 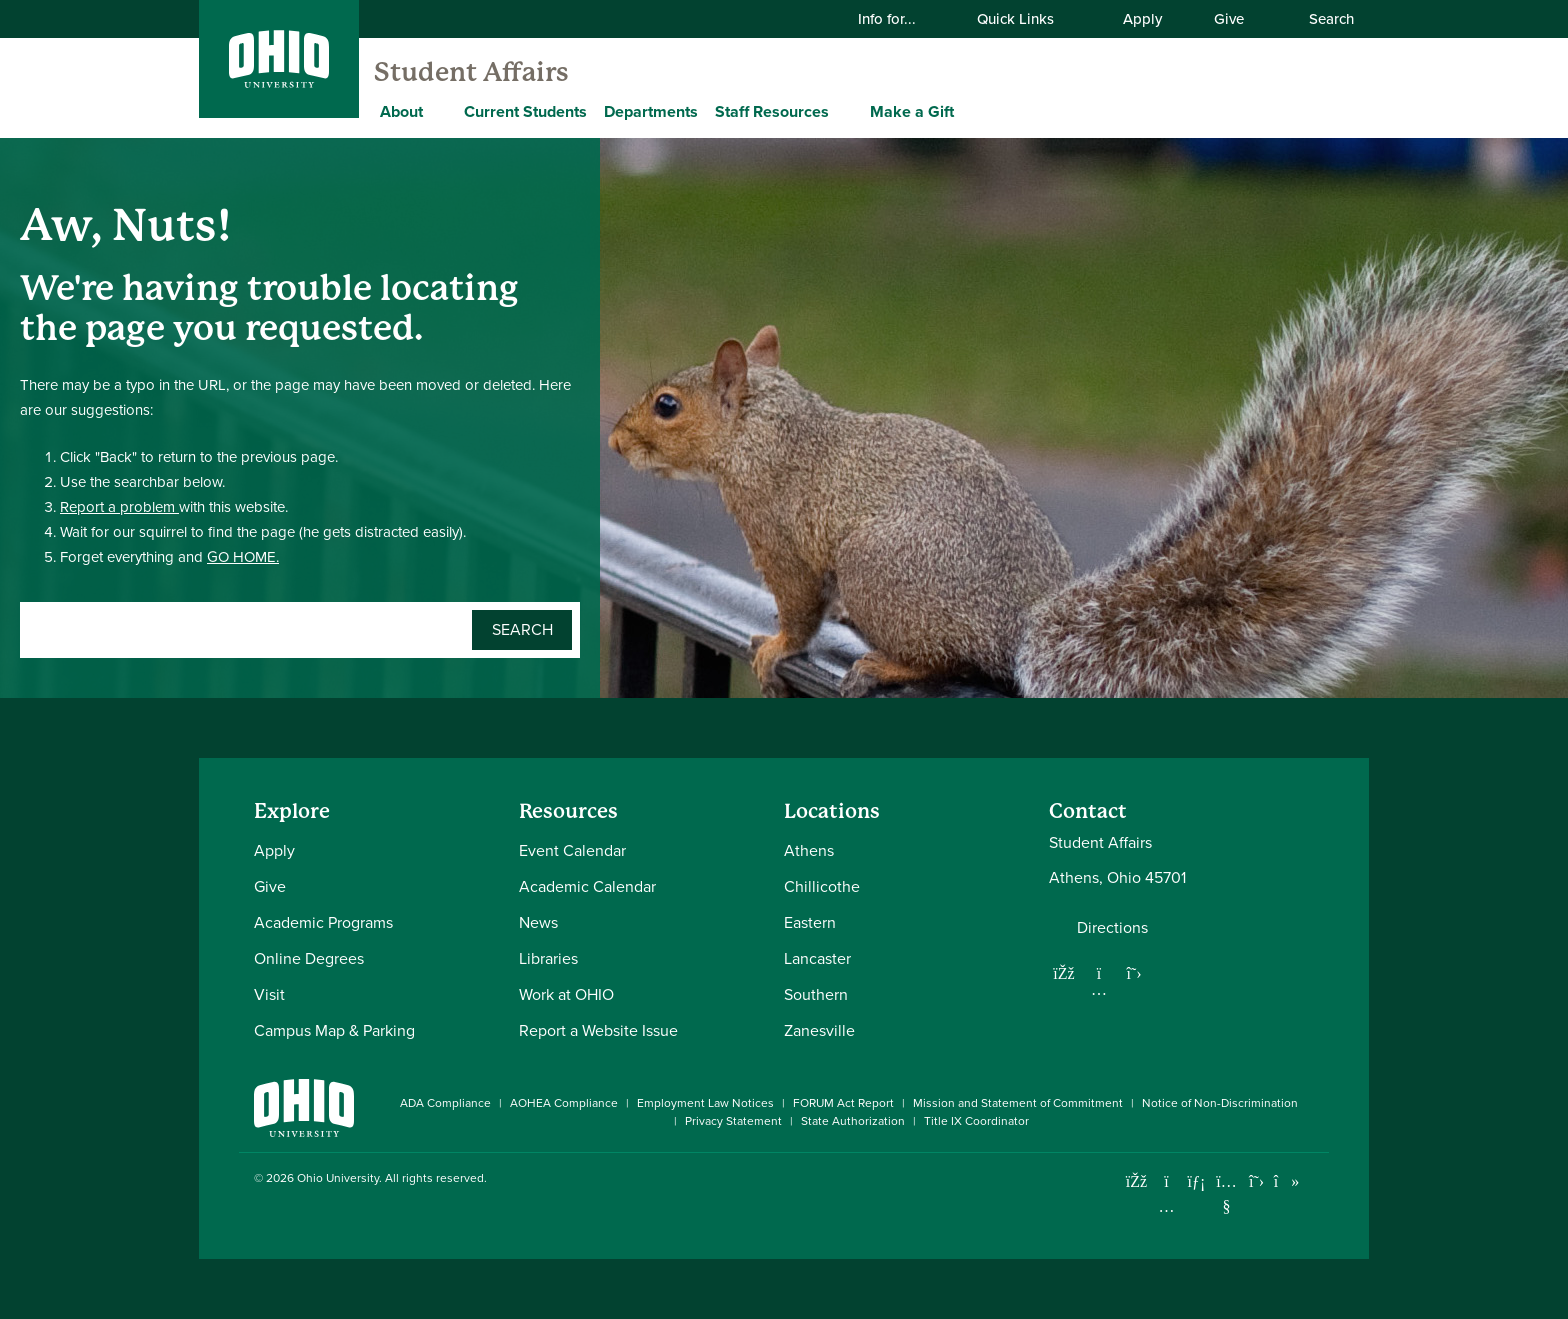 What do you see at coordinates (1136, 1181) in the screenshot?
I see `[Connect with Ohio University on Facebook]` at bounding box center [1136, 1181].